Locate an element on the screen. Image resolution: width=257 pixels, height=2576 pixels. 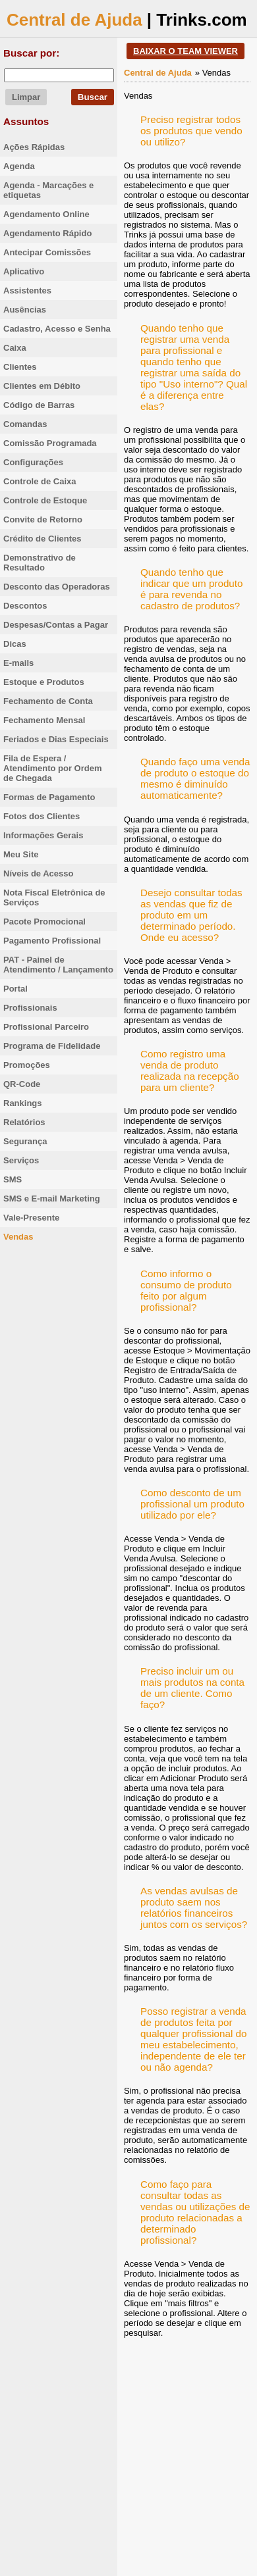
QR-Code is located at coordinates (21, 1084).